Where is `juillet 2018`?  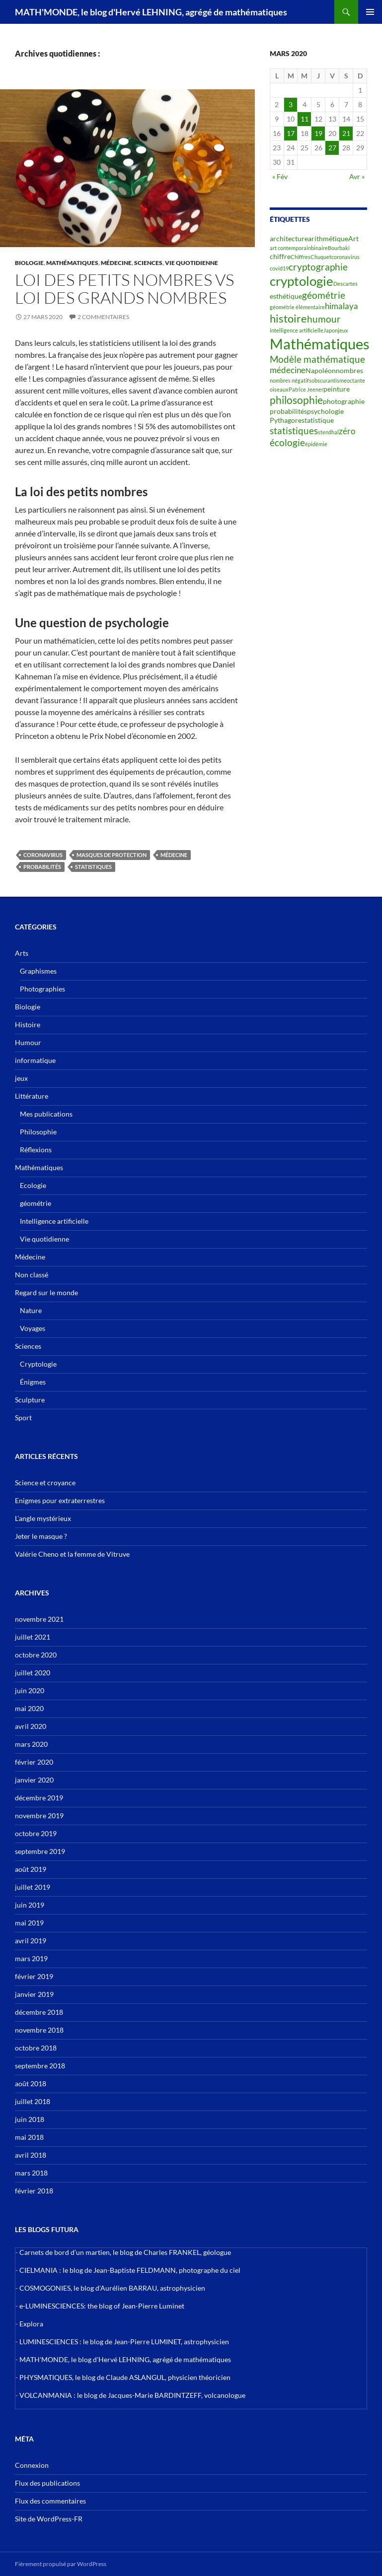
juillet 2018 is located at coordinates (32, 2101).